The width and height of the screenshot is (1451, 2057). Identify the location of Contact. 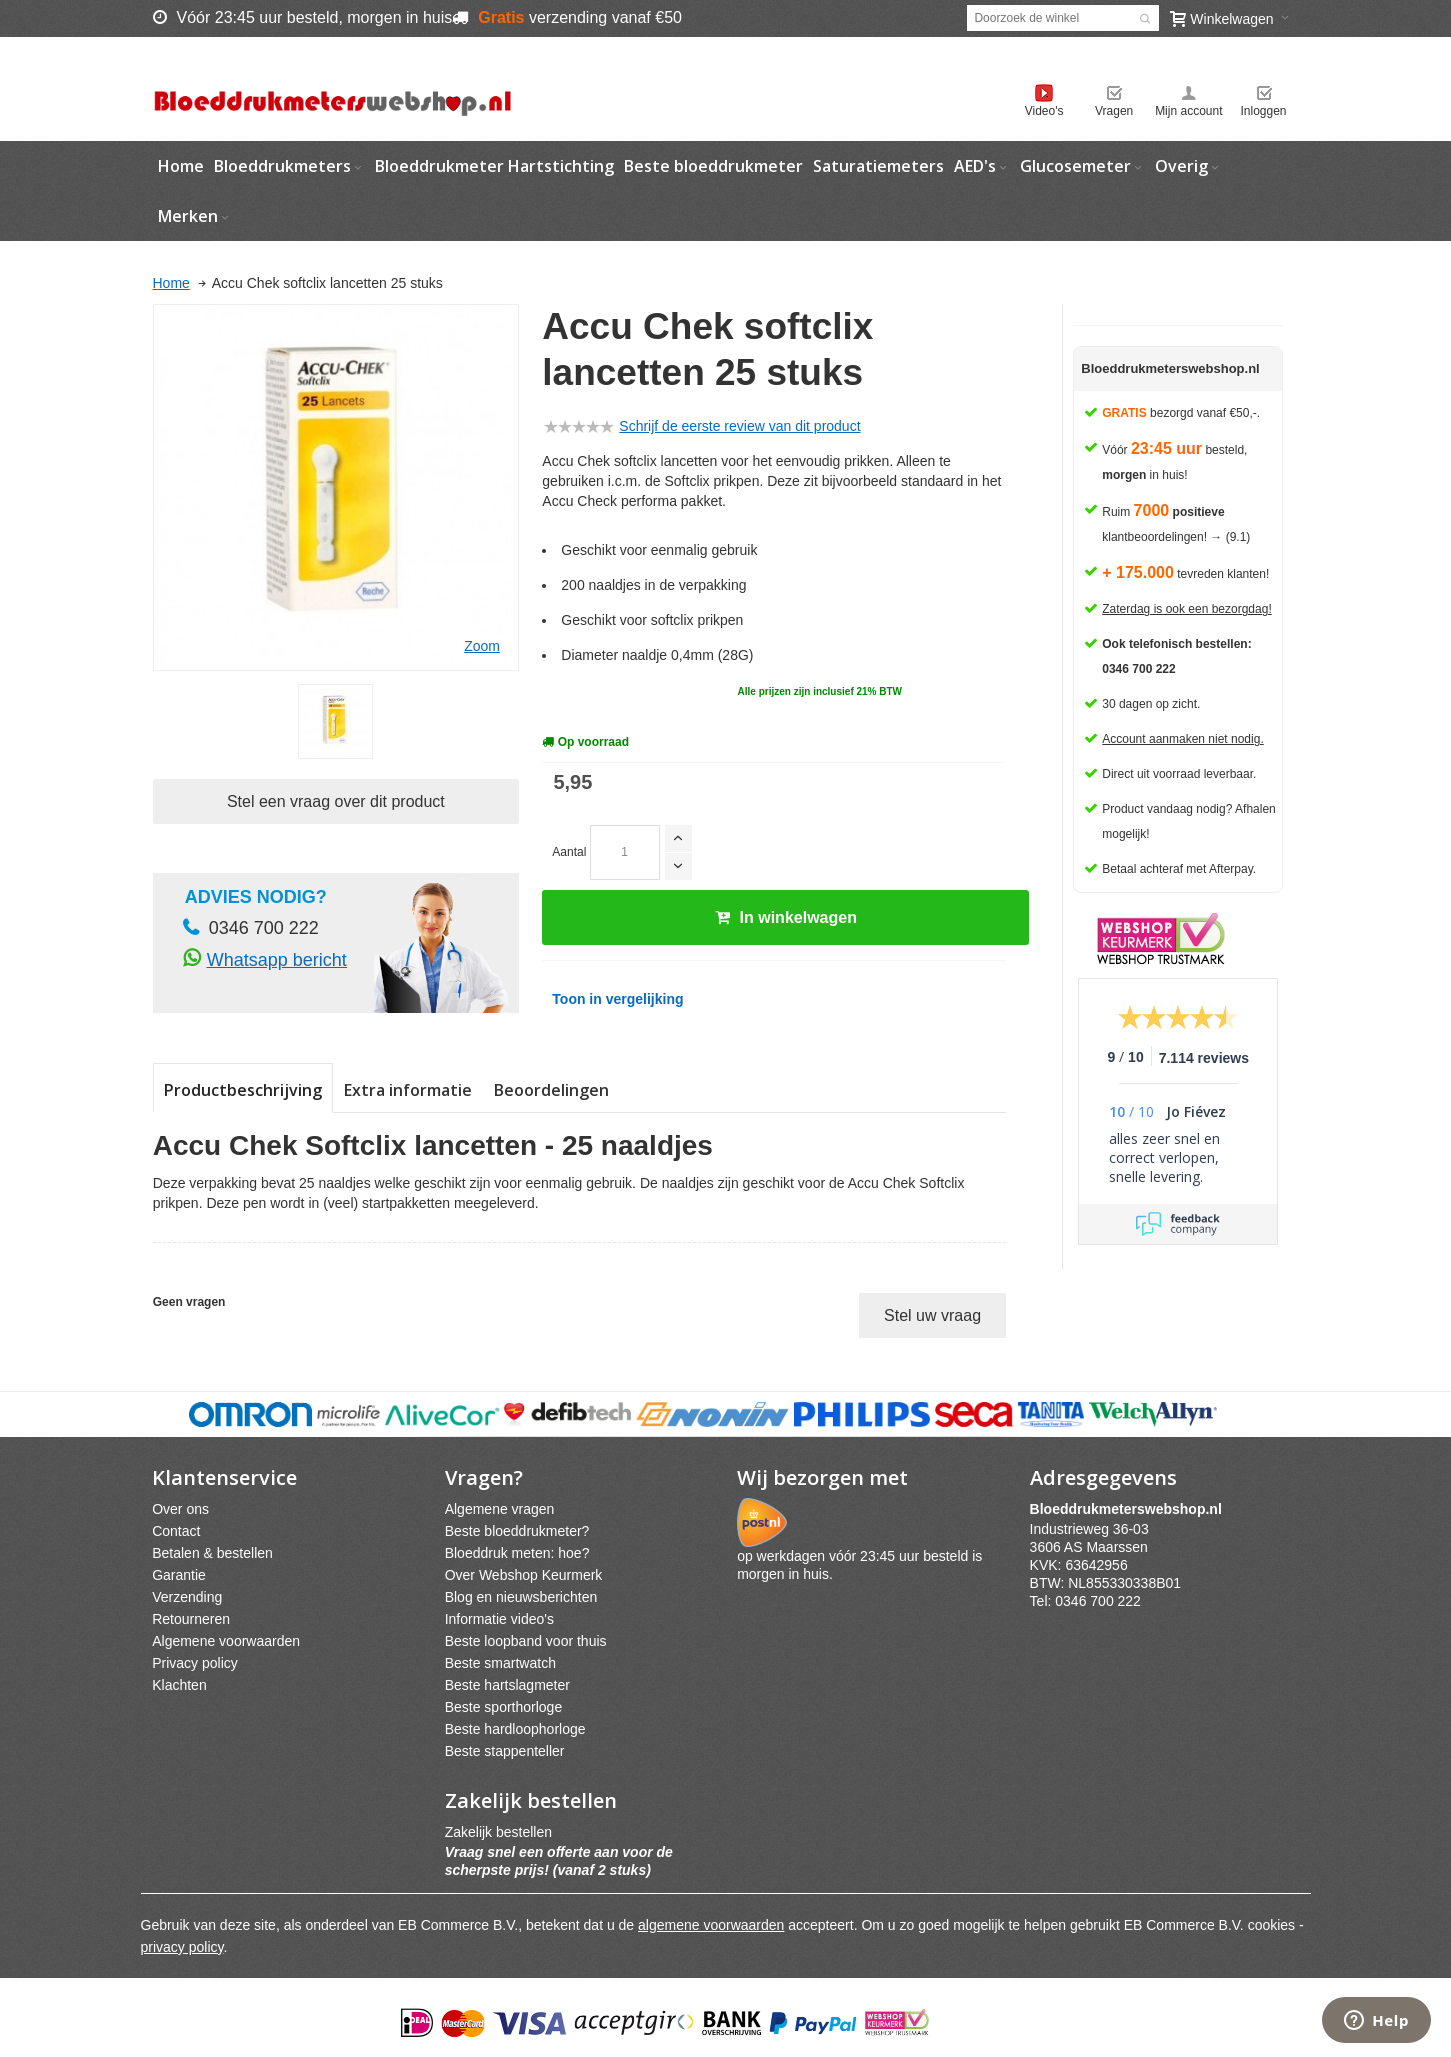
(176, 1531).